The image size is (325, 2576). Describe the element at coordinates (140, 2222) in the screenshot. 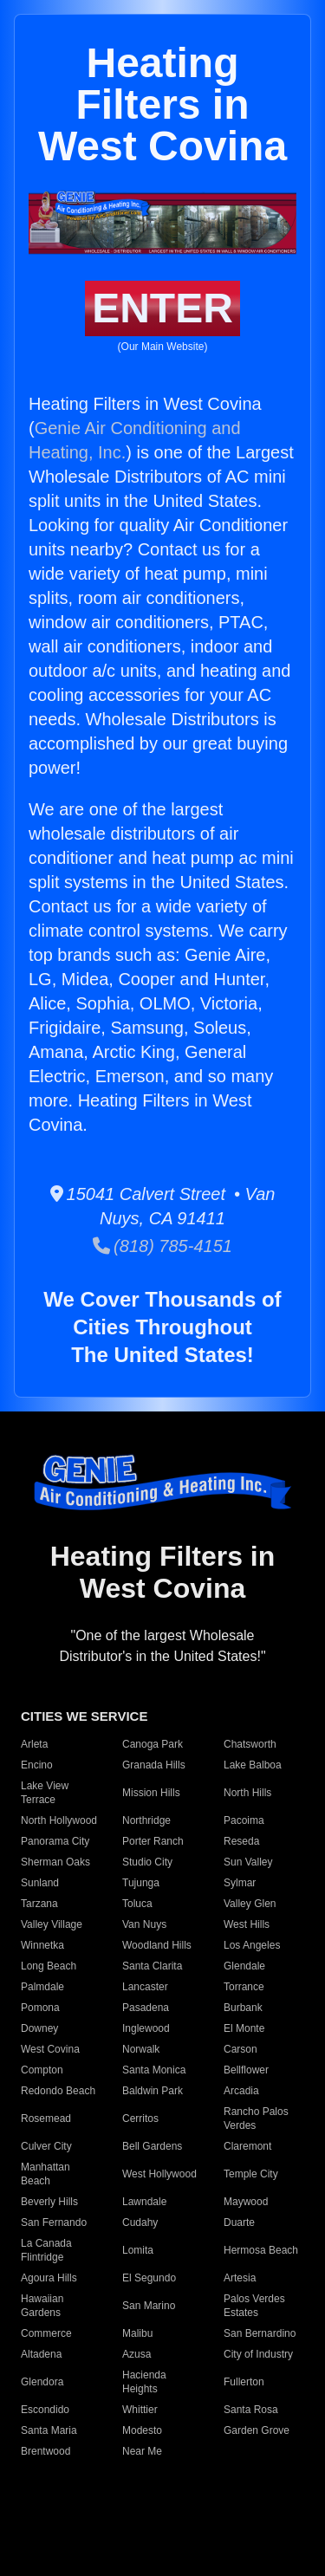

I see `Cudahy` at that location.